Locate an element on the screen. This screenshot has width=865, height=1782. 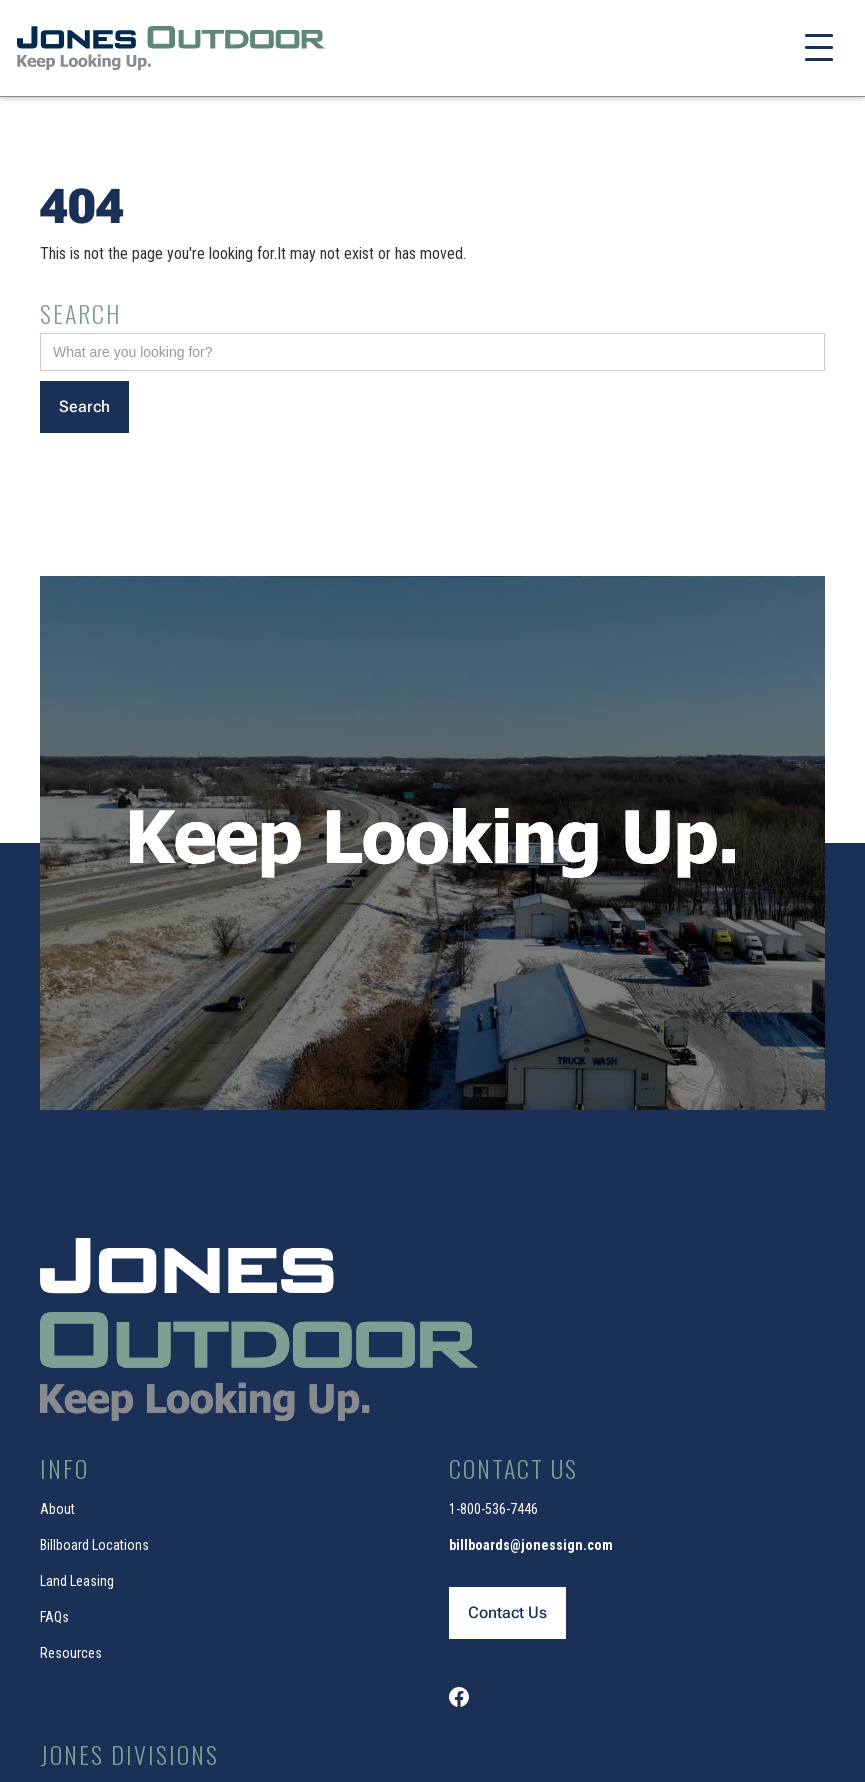
Land Leasing is located at coordinates (77, 1581).